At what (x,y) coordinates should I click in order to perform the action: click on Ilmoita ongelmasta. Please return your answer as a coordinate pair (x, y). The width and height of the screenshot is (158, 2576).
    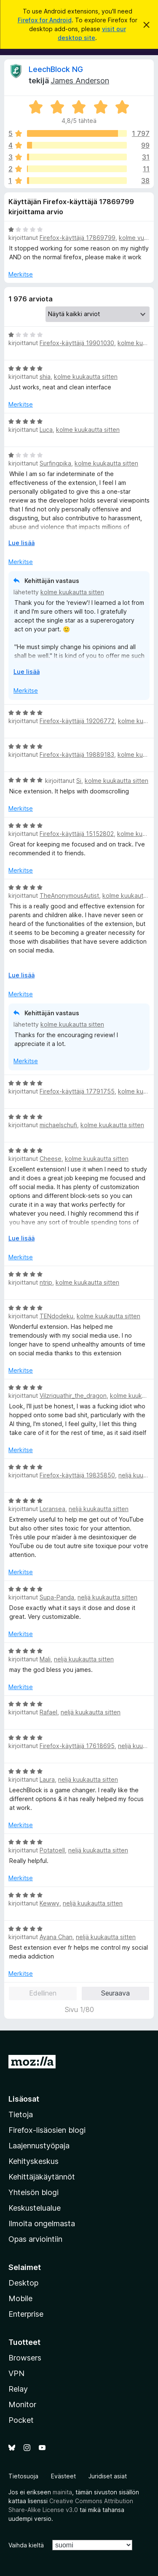
    Looking at the image, I should click on (41, 2223).